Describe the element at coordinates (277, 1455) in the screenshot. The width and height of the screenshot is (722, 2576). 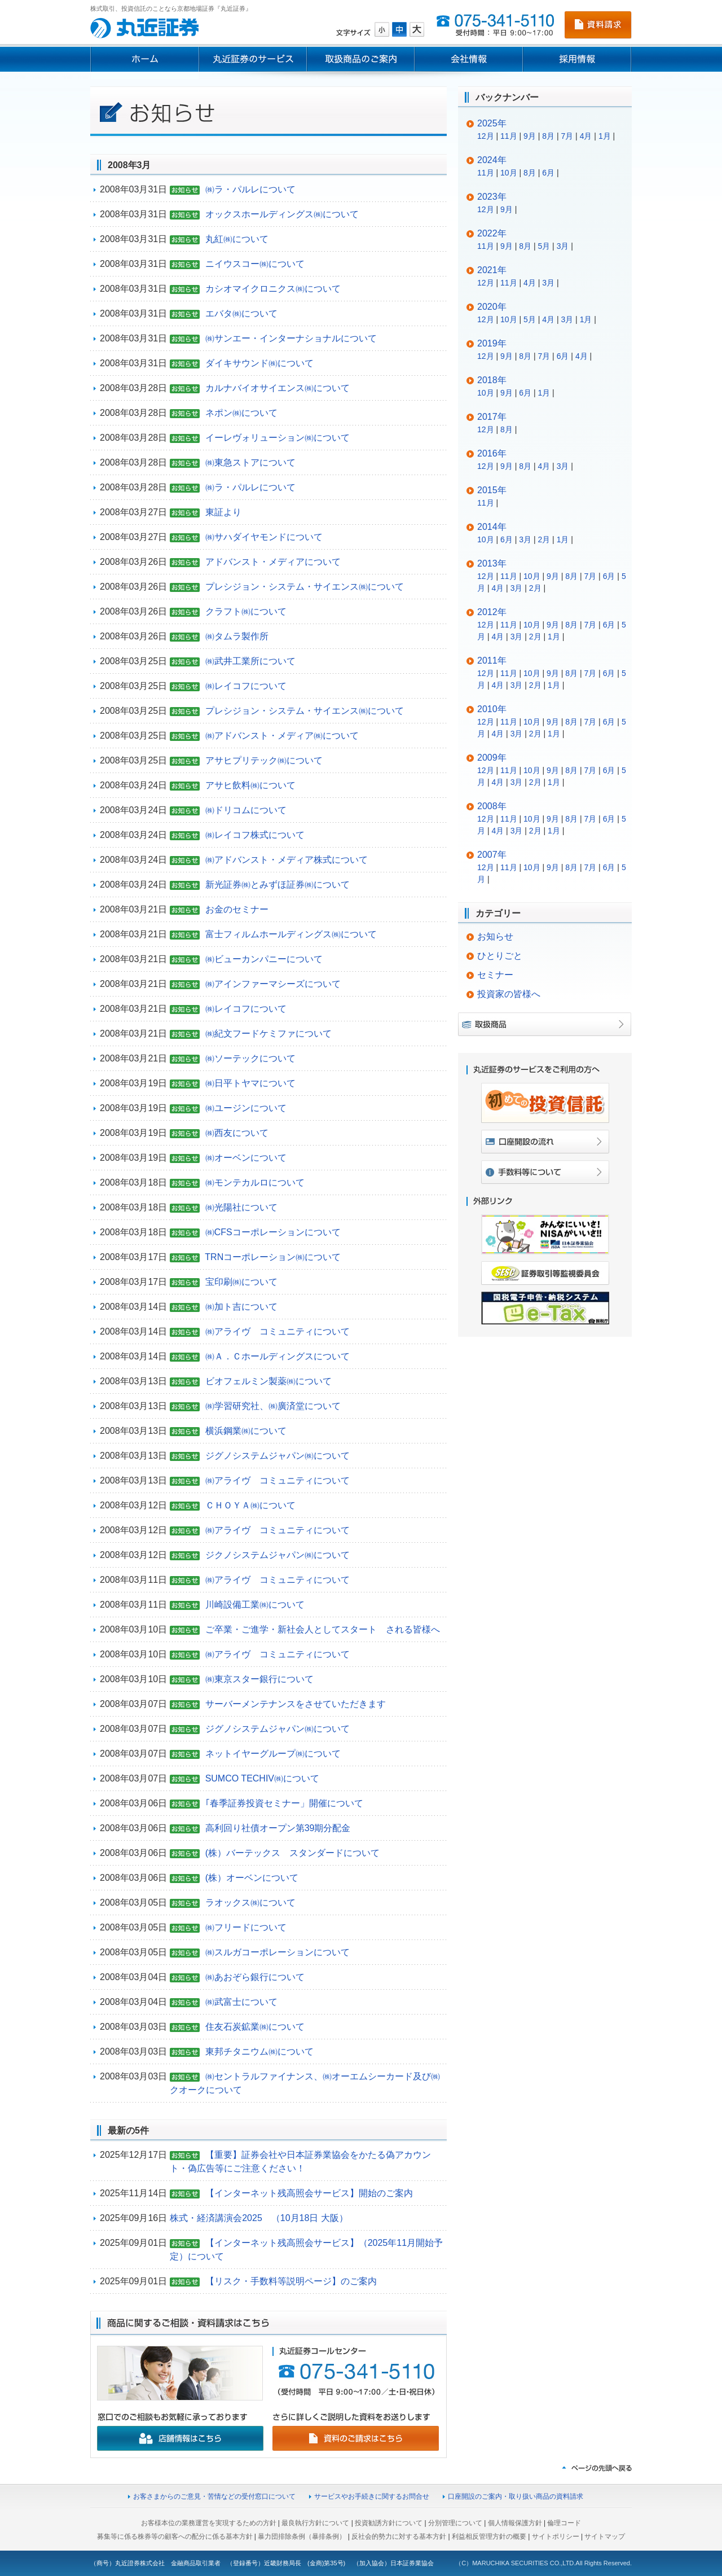
I see `ジグノシステムジャパン㈱について` at that location.